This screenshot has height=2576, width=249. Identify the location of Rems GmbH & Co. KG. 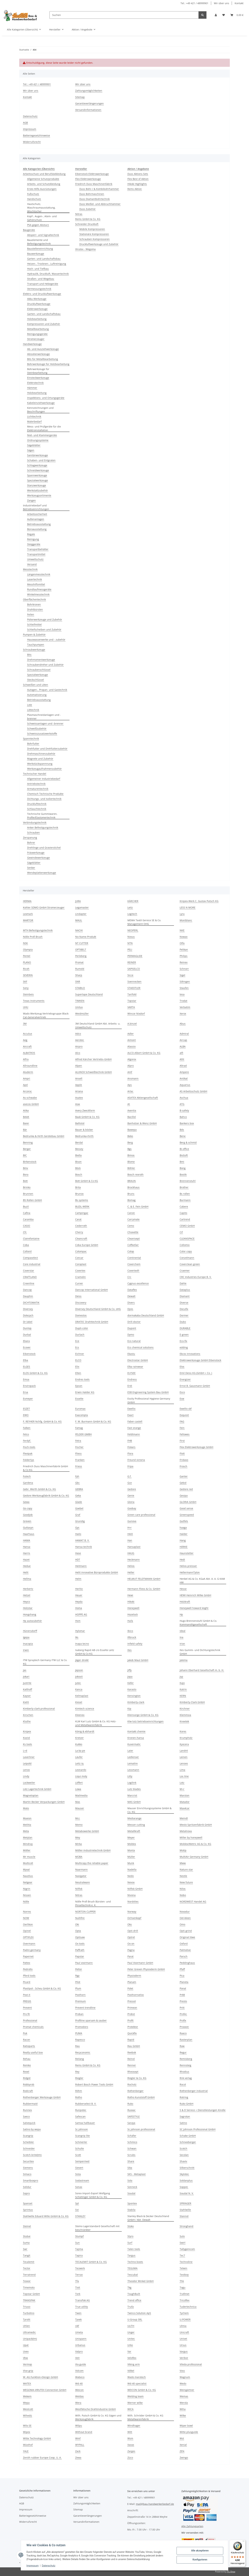
(87, 219).